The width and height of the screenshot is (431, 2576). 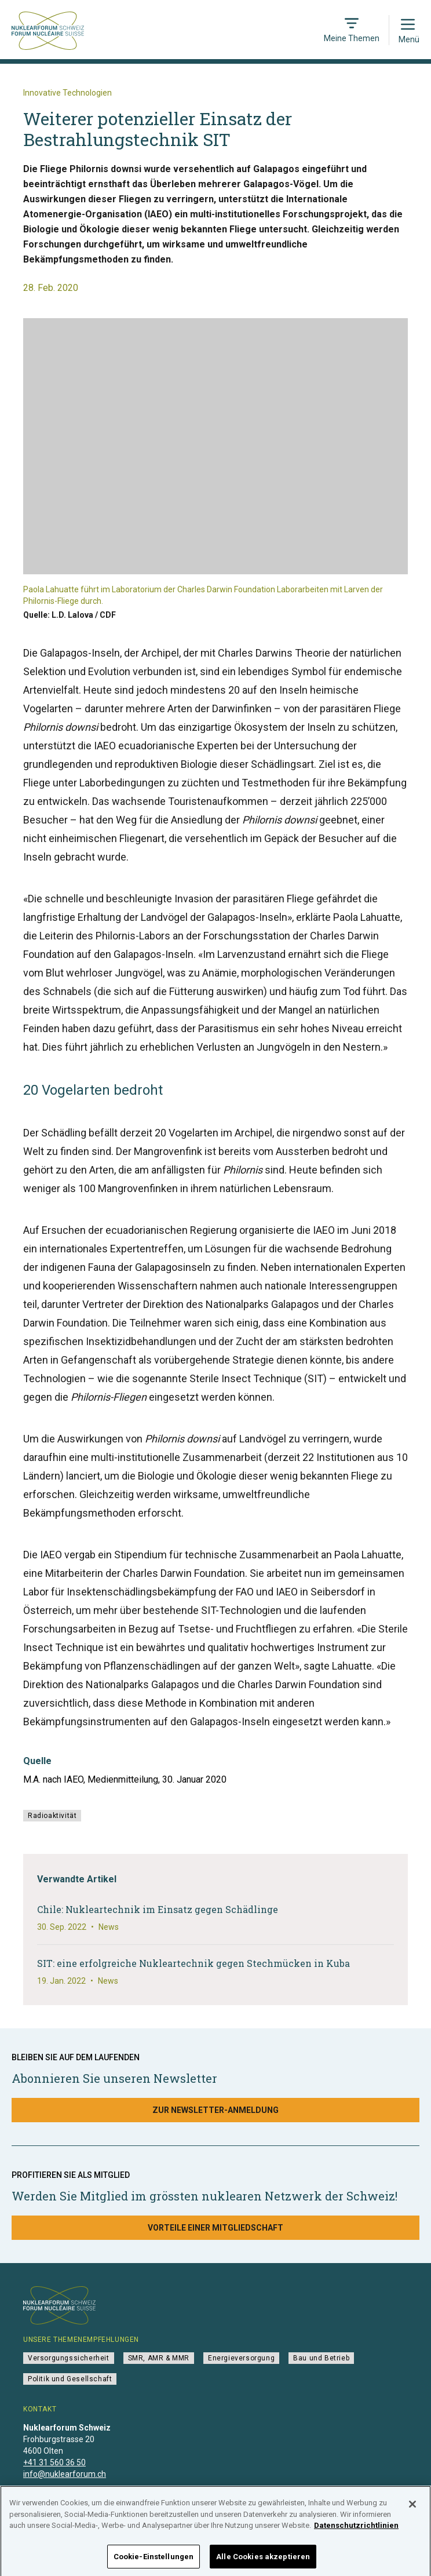 I want to click on Vorteile einer Mitgliedschaft, so click(x=215, y=2227).